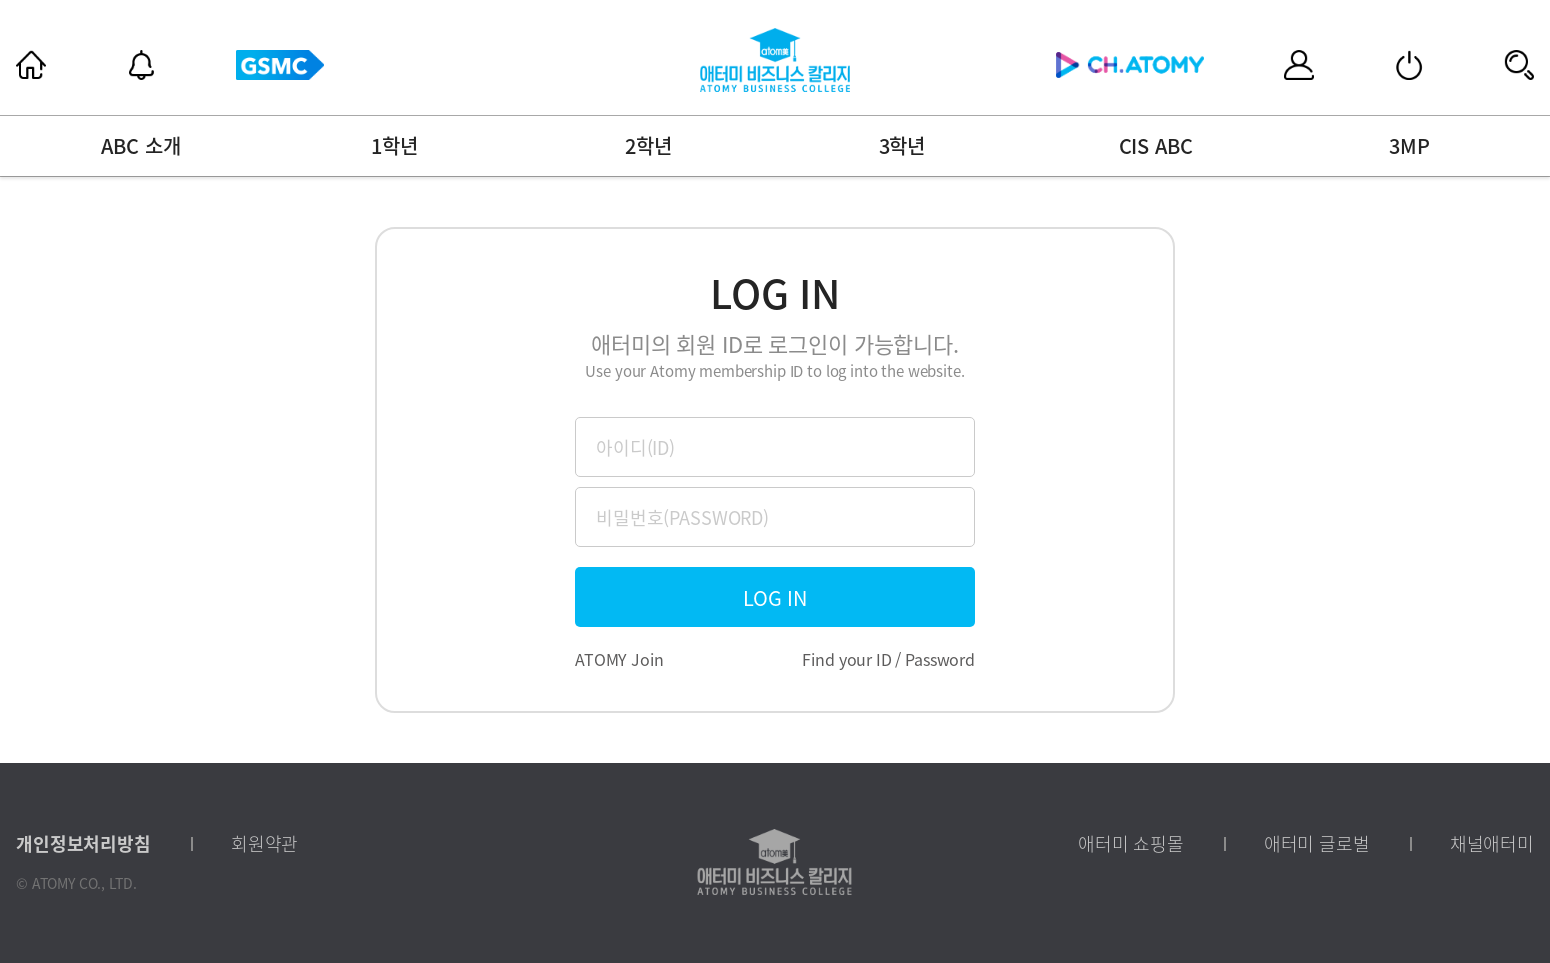 The height and width of the screenshot is (963, 1550). What do you see at coordinates (1492, 844) in the screenshot?
I see `채널애터미` at bounding box center [1492, 844].